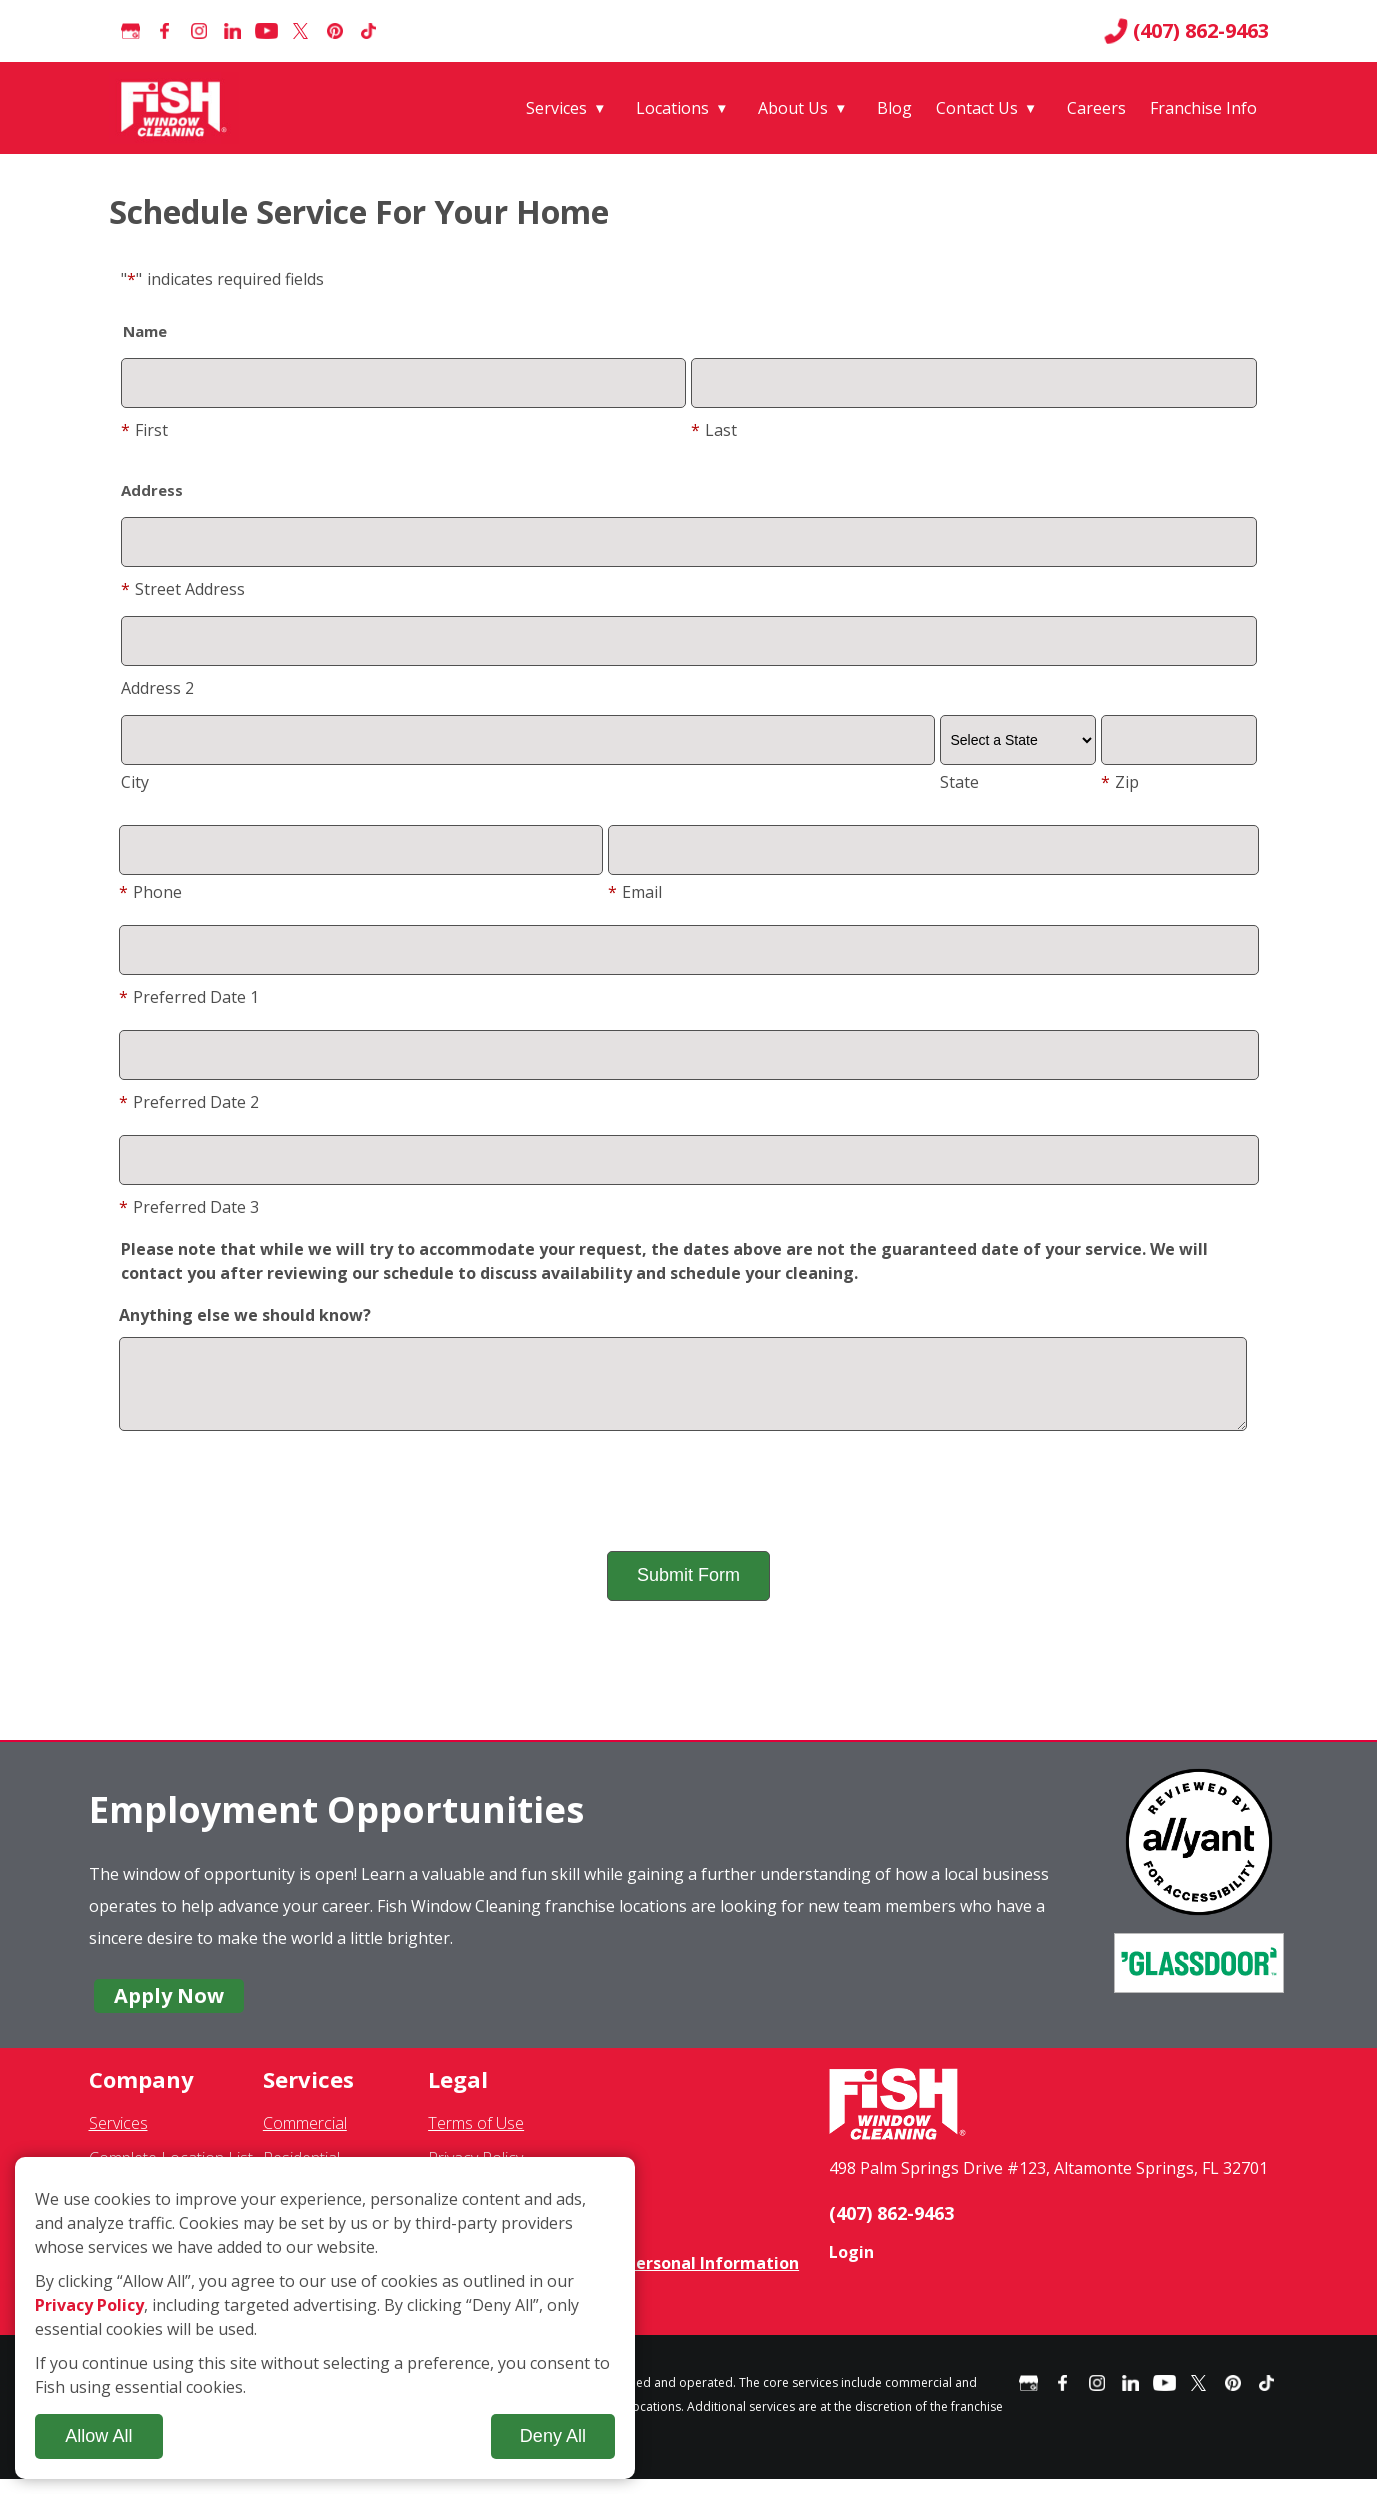  Describe the element at coordinates (189, 1102) in the screenshot. I see `Preferred Date 2` at that location.